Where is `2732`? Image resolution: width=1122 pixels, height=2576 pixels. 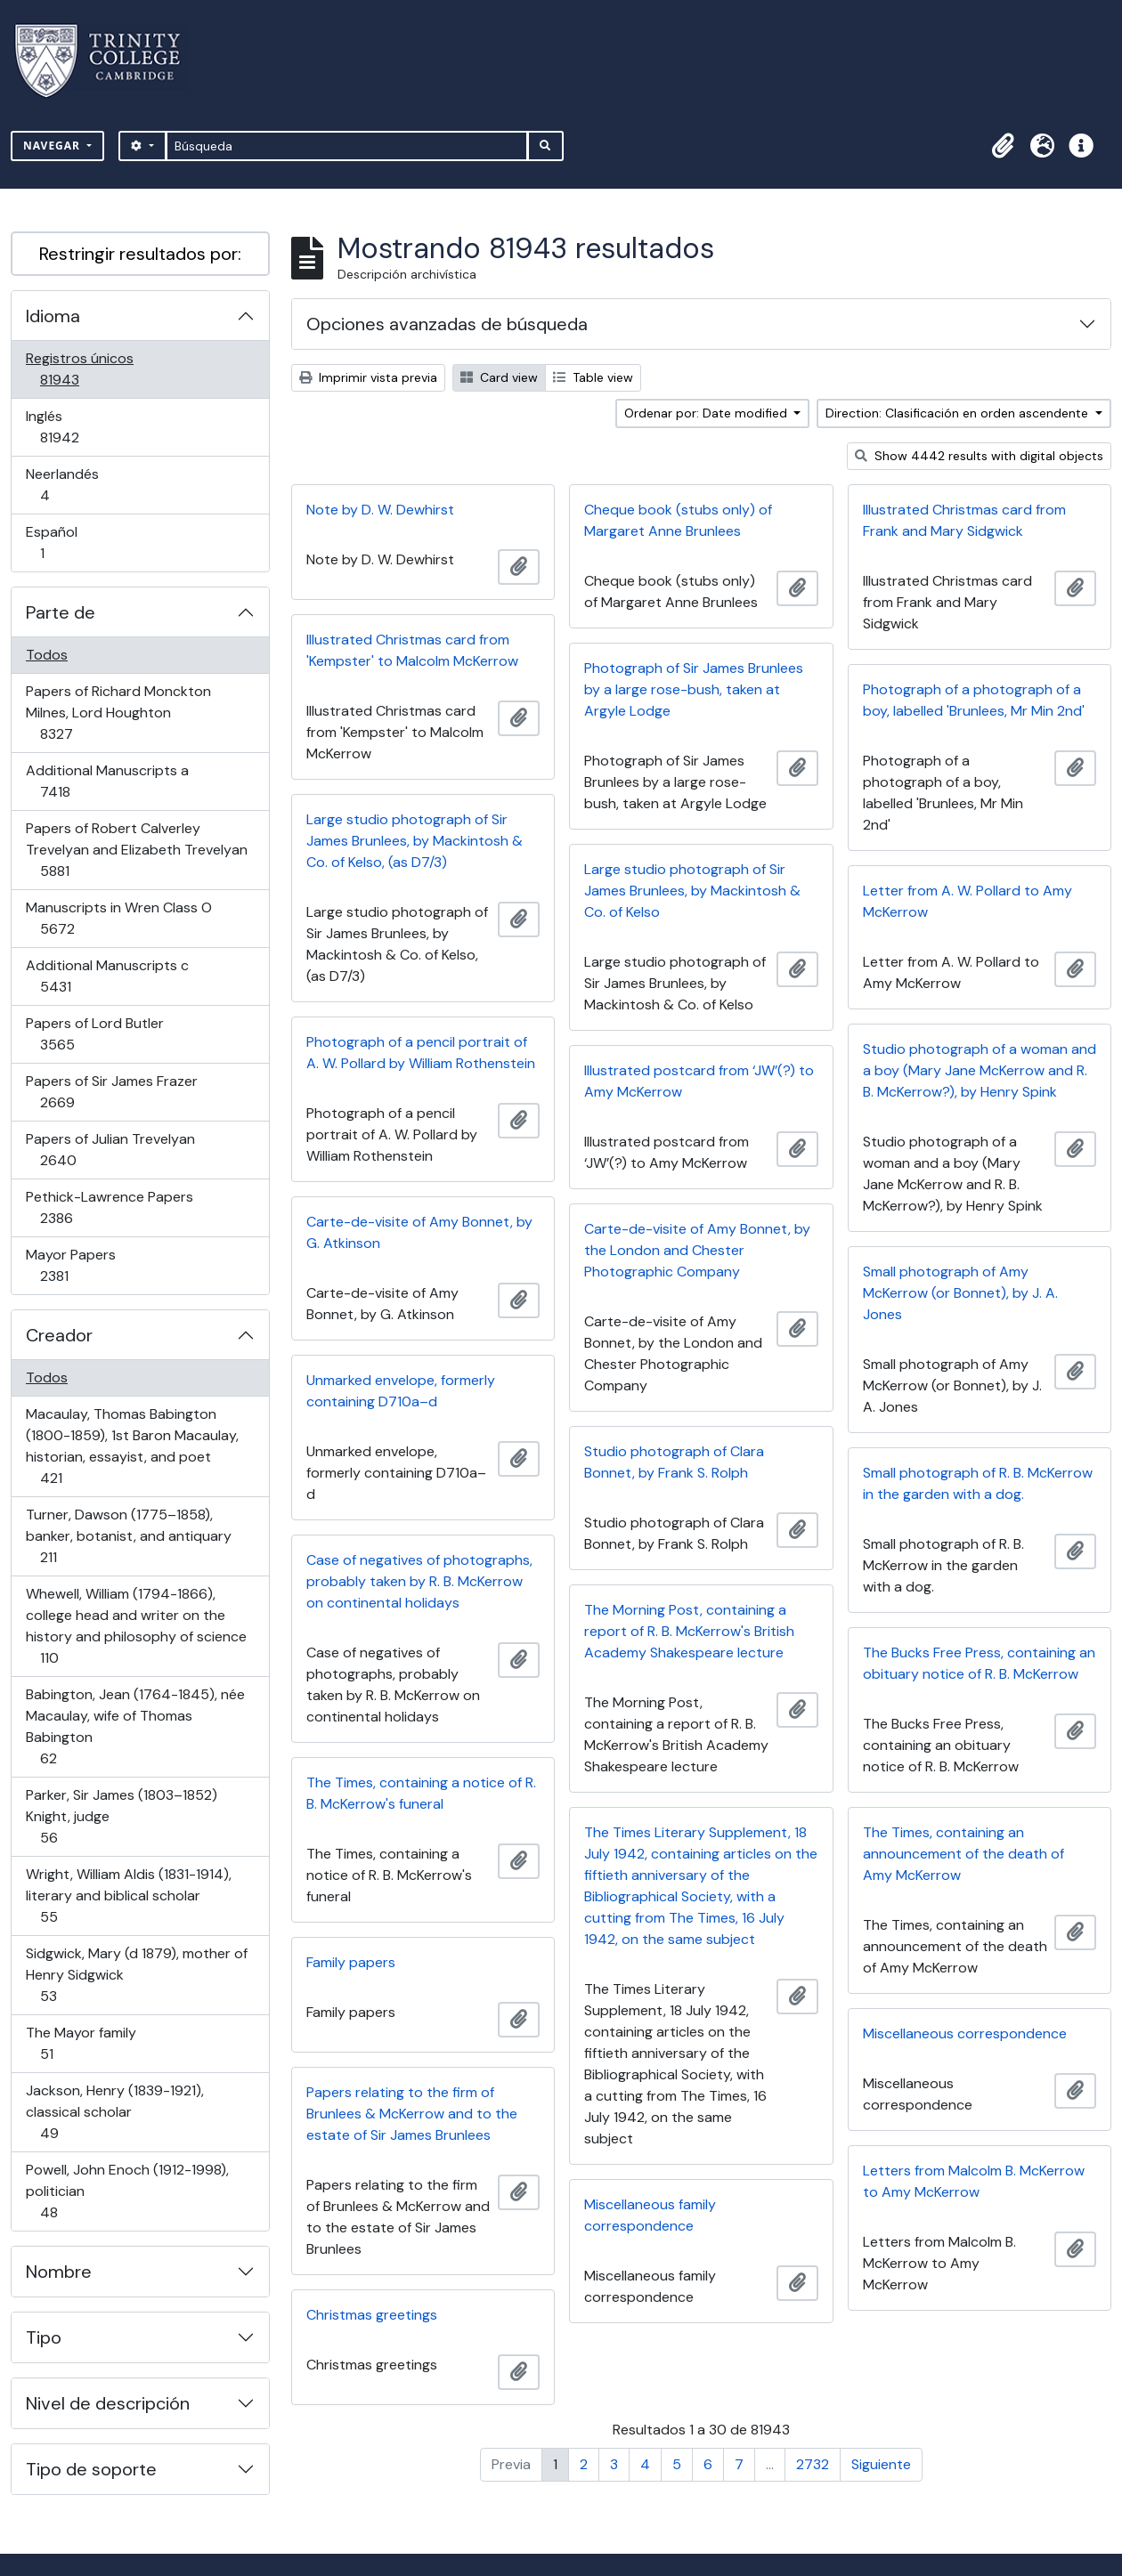
2732 is located at coordinates (812, 2464).